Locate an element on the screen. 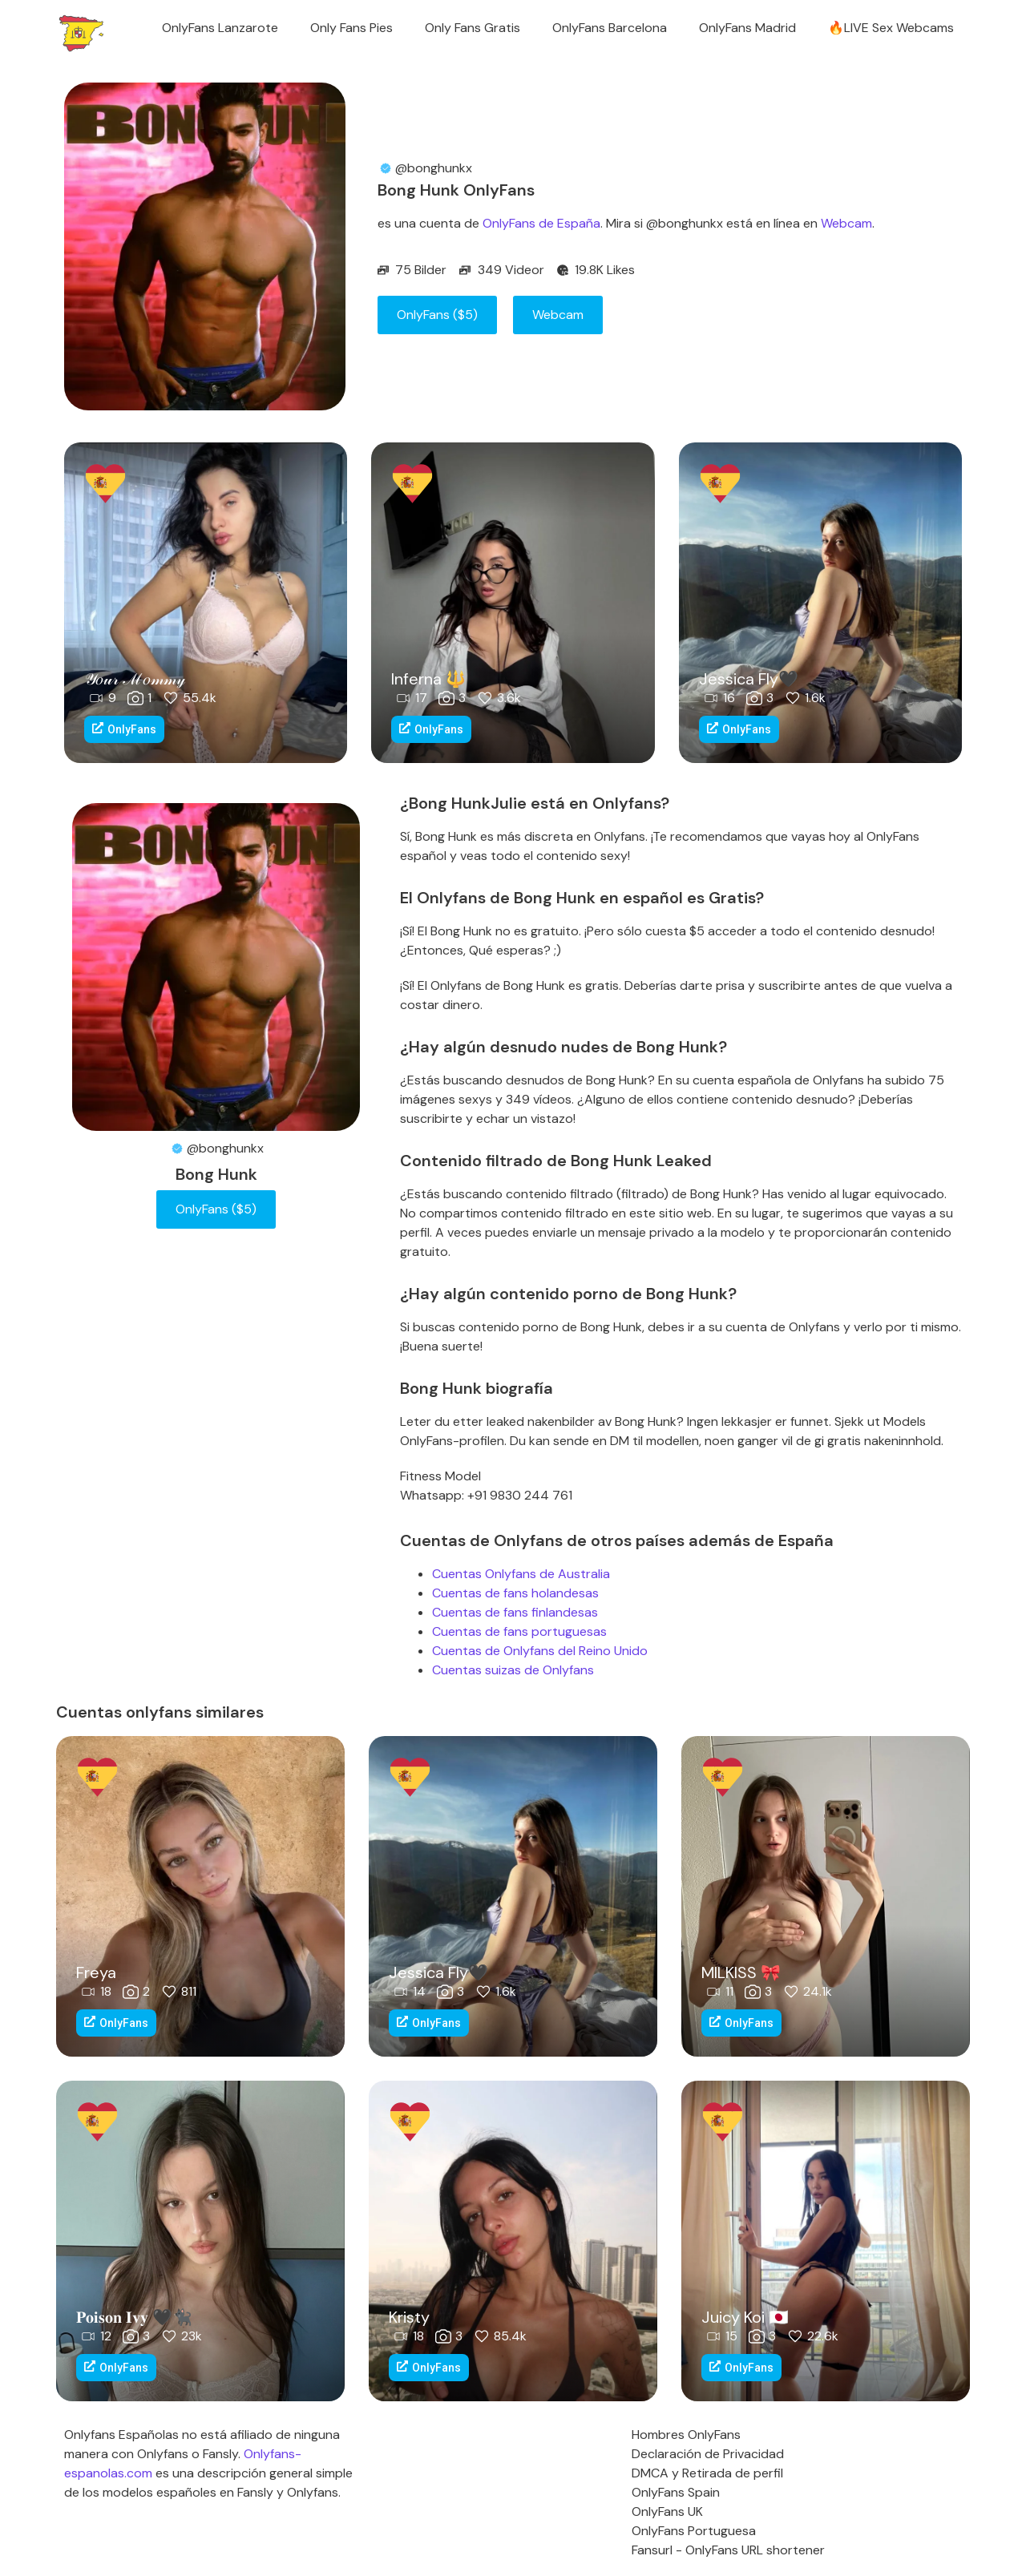  Cuentas de fans holandesas is located at coordinates (515, 1593).